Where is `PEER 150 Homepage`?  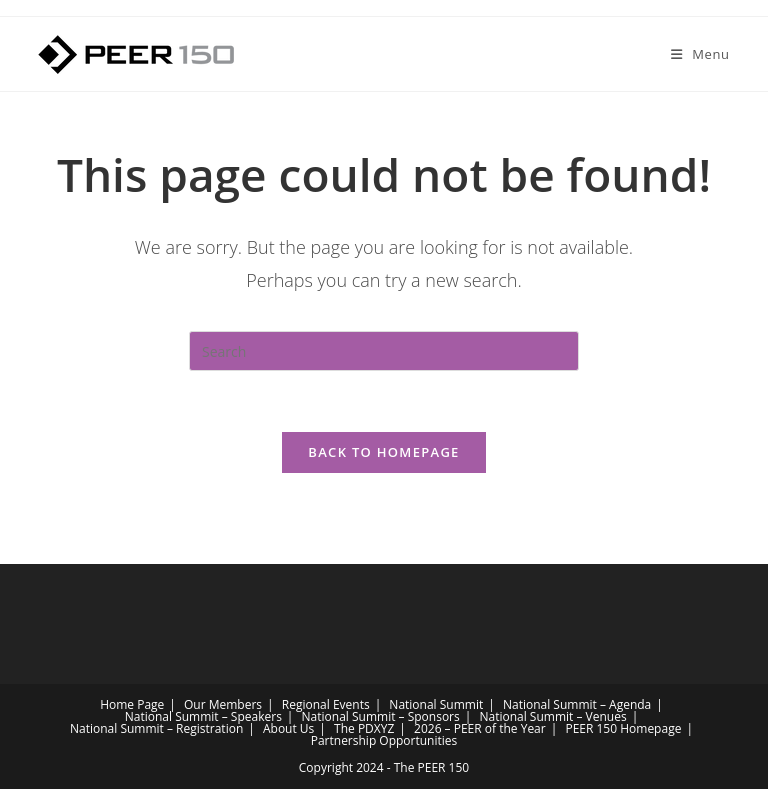 PEER 150 Homepage is located at coordinates (623, 728).